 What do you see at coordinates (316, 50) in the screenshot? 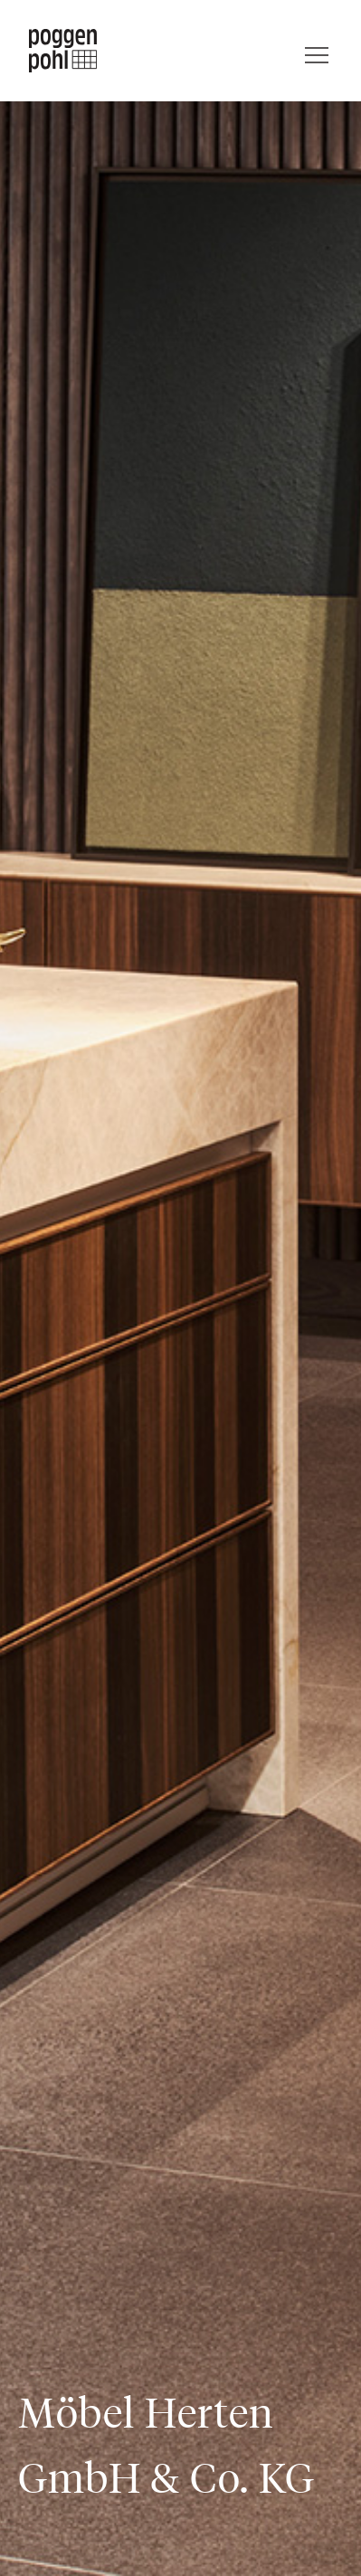
I see `[Menü]` at bounding box center [316, 50].